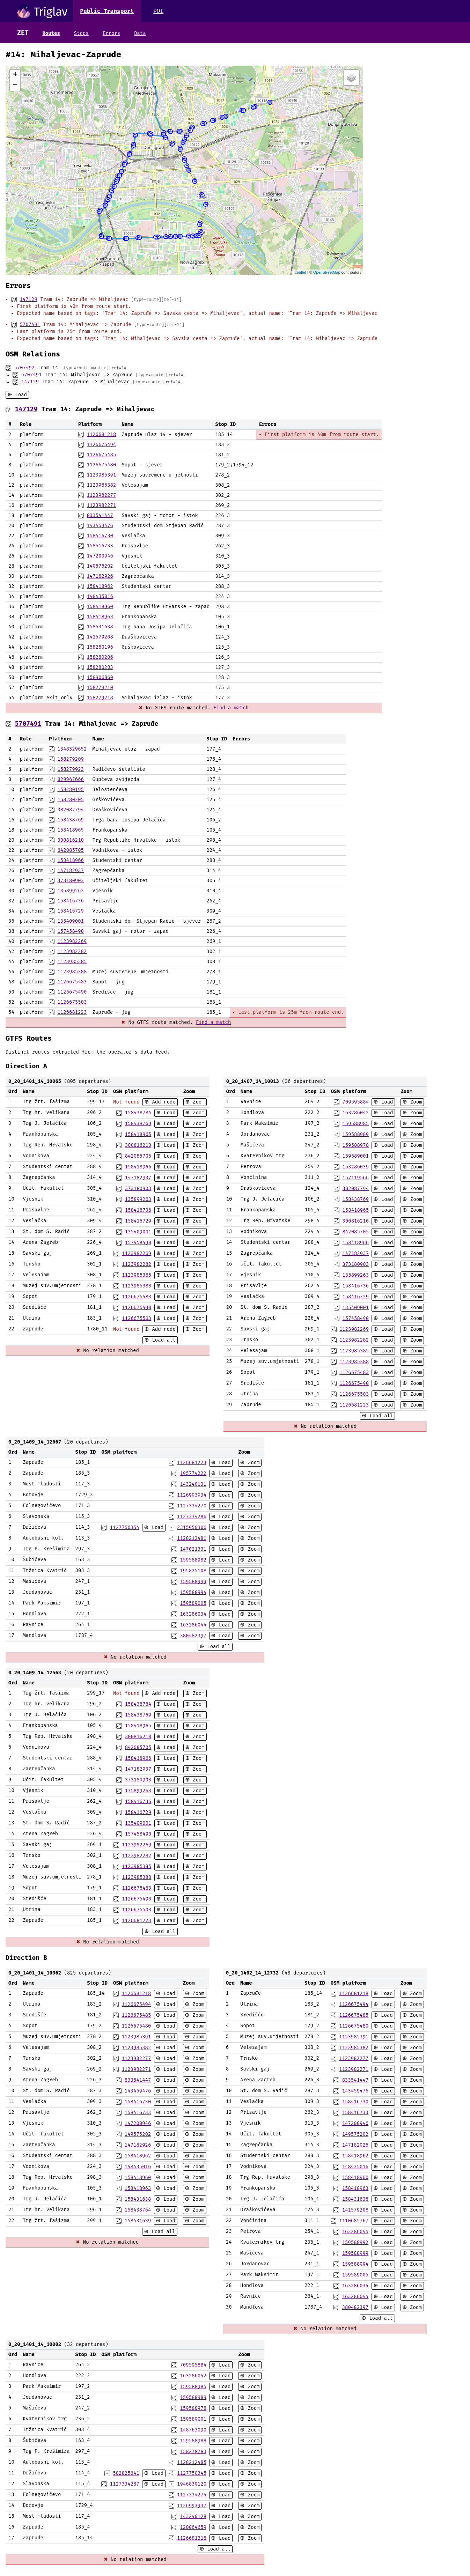 The image size is (470, 2576). What do you see at coordinates (100, 515) in the screenshot?
I see `833541447` at bounding box center [100, 515].